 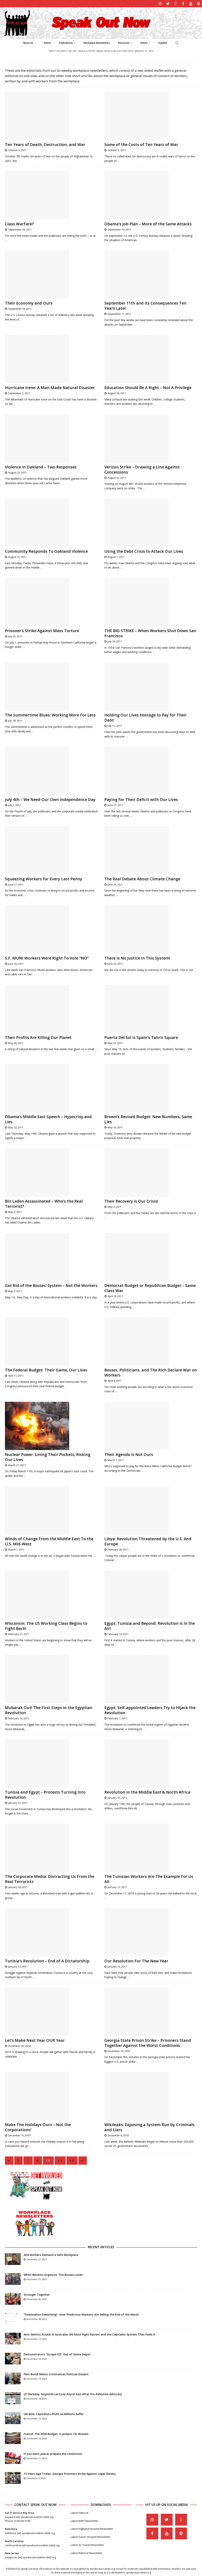 What do you see at coordinates (17, 1887) in the screenshot?
I see `January 24, 2011` at bounding box center [17, 1887].